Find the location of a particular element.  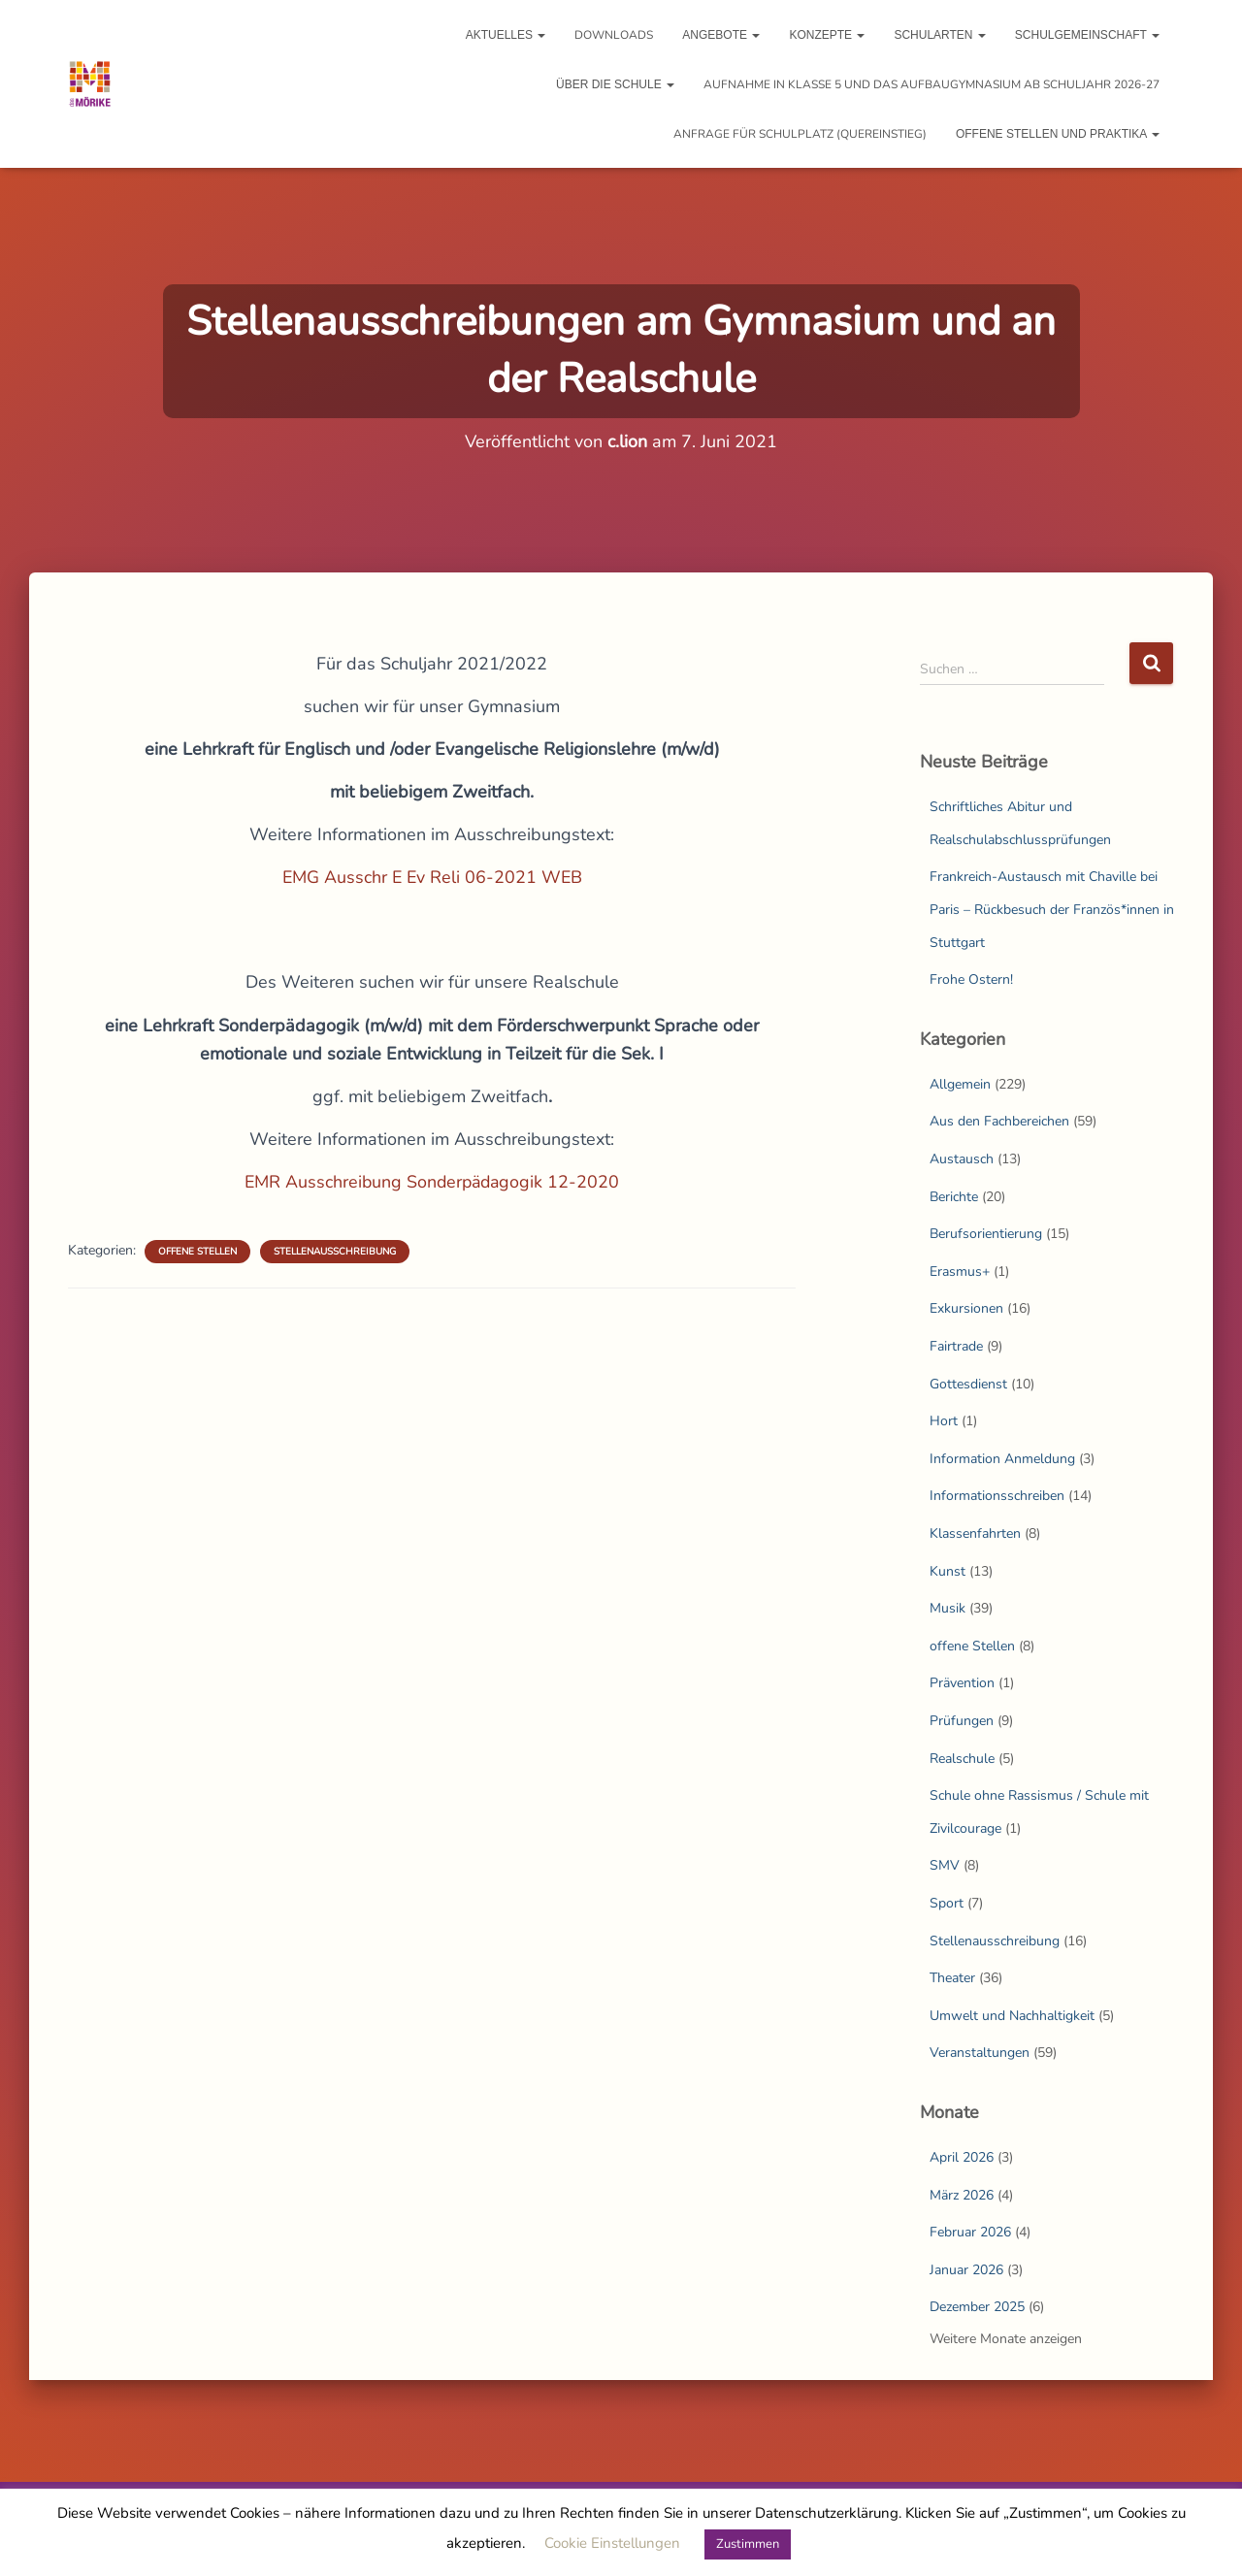

Sport is located at coordinates (947, 1903).